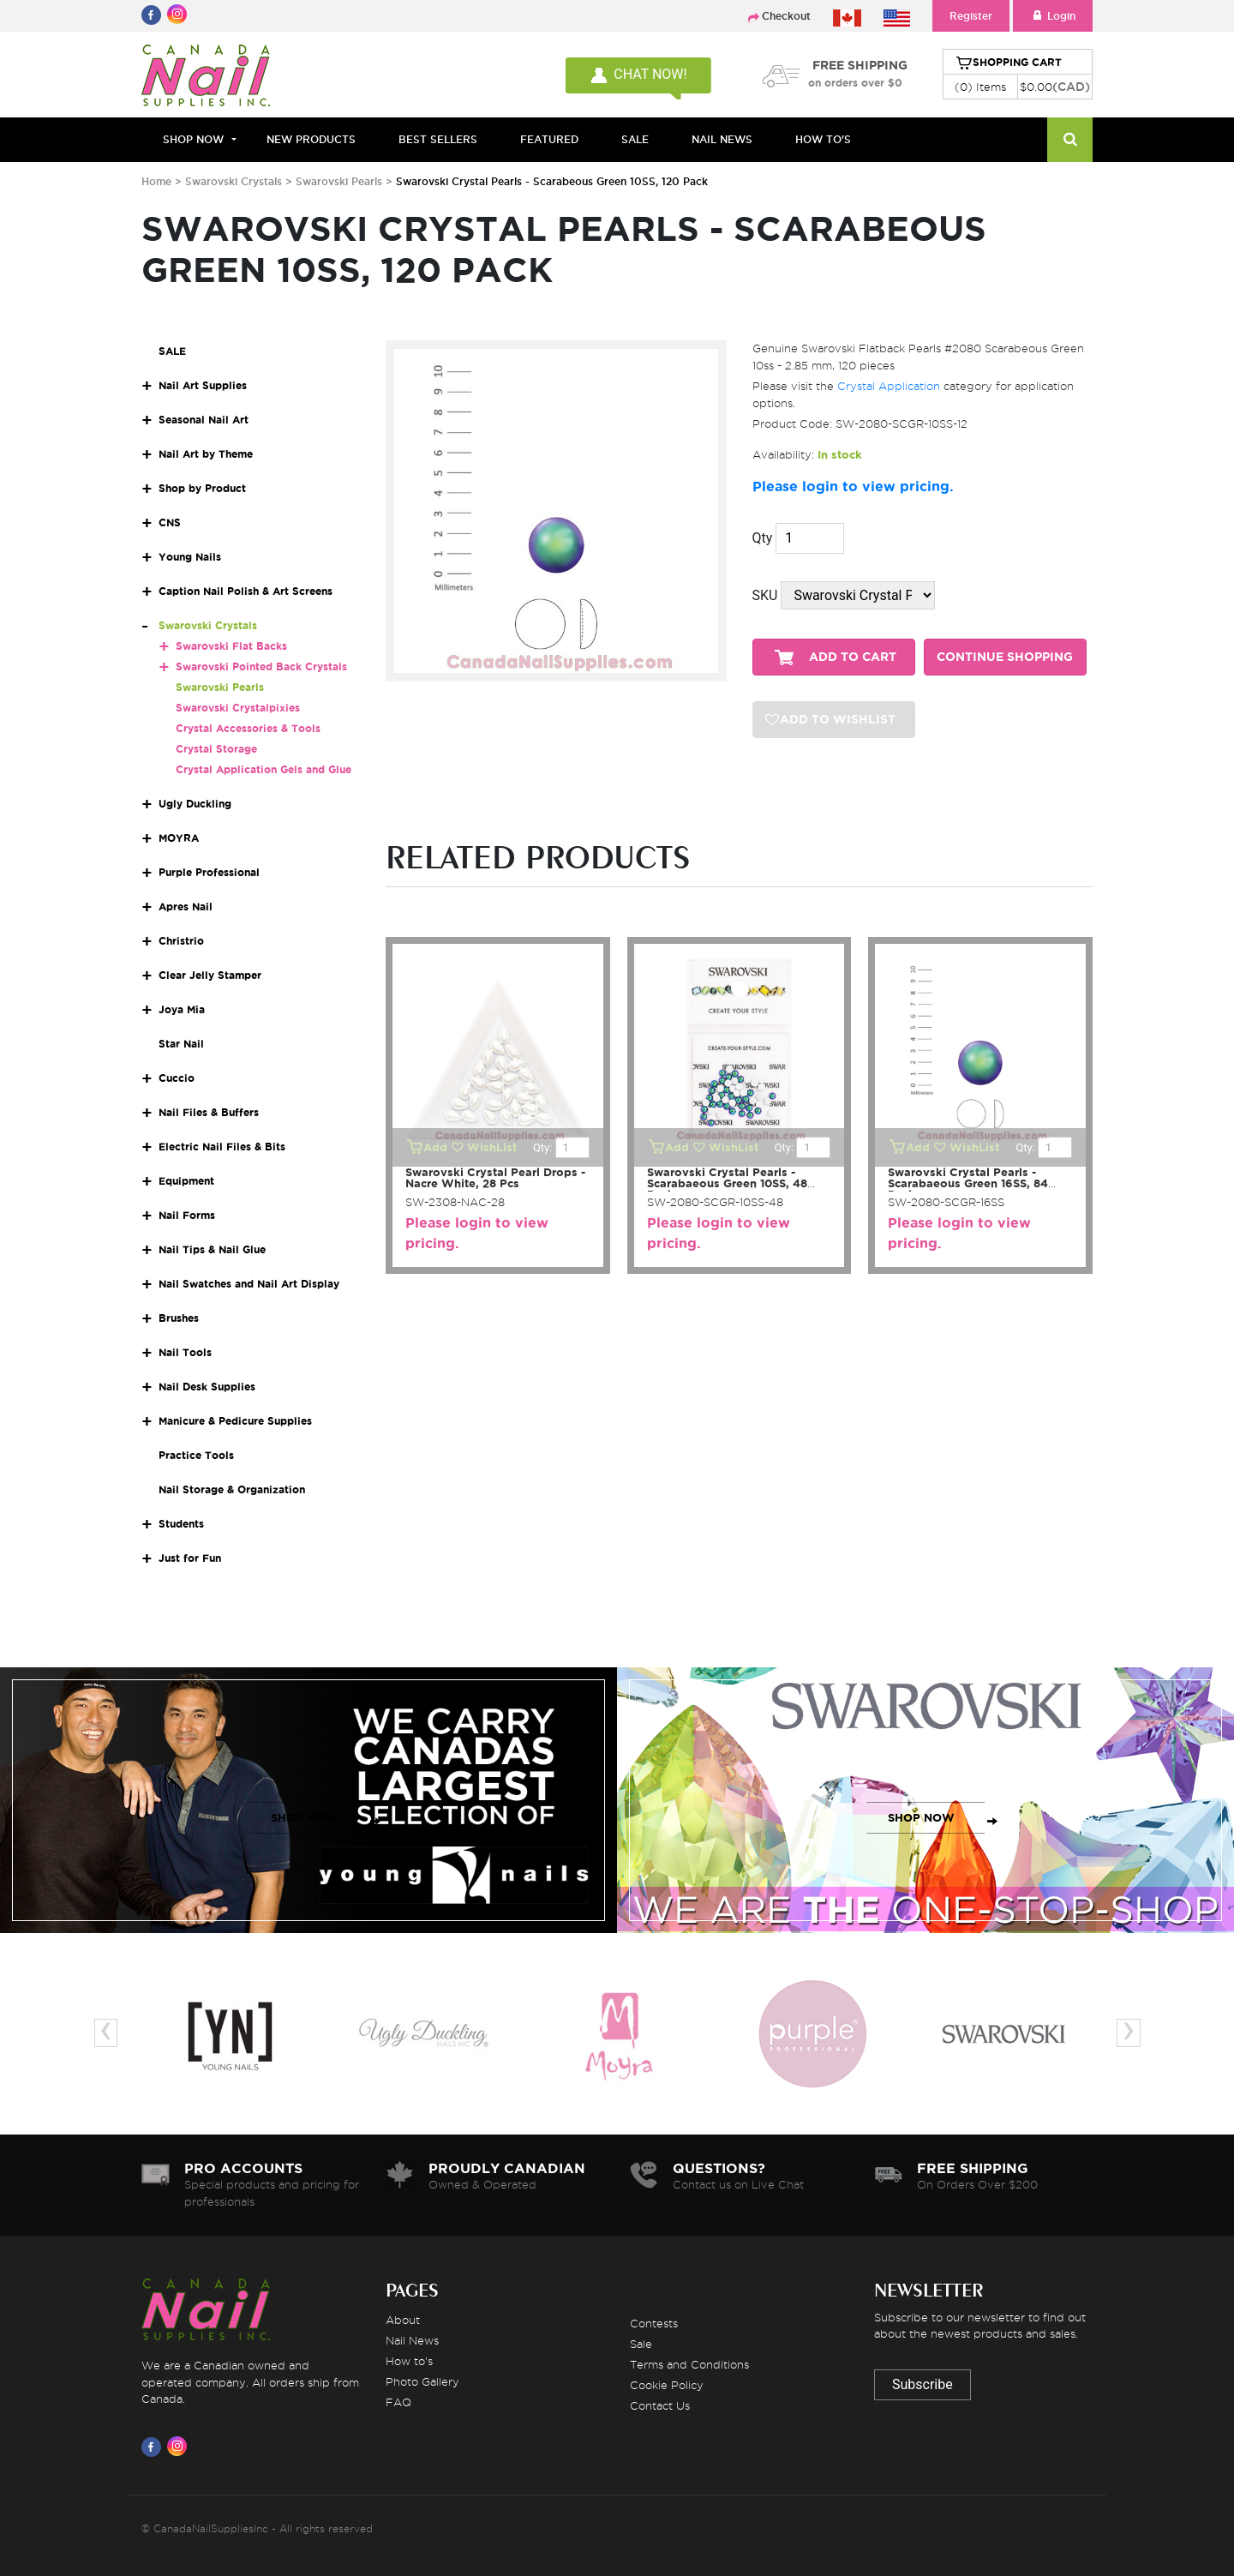 The width and height of the screenshot is (1234, 2576). Describe the element at coordinates (231, 646) in the screenshot. I see `Swarovski Flat Backs` at that location.